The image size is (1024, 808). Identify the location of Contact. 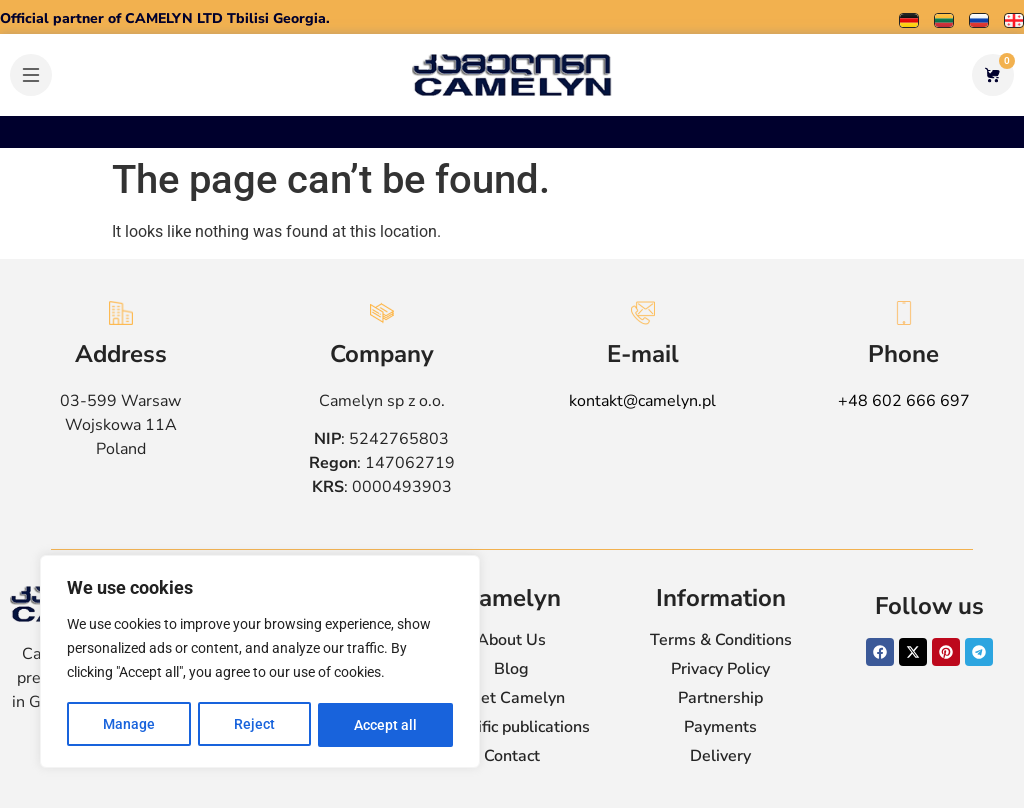
(512, 756).